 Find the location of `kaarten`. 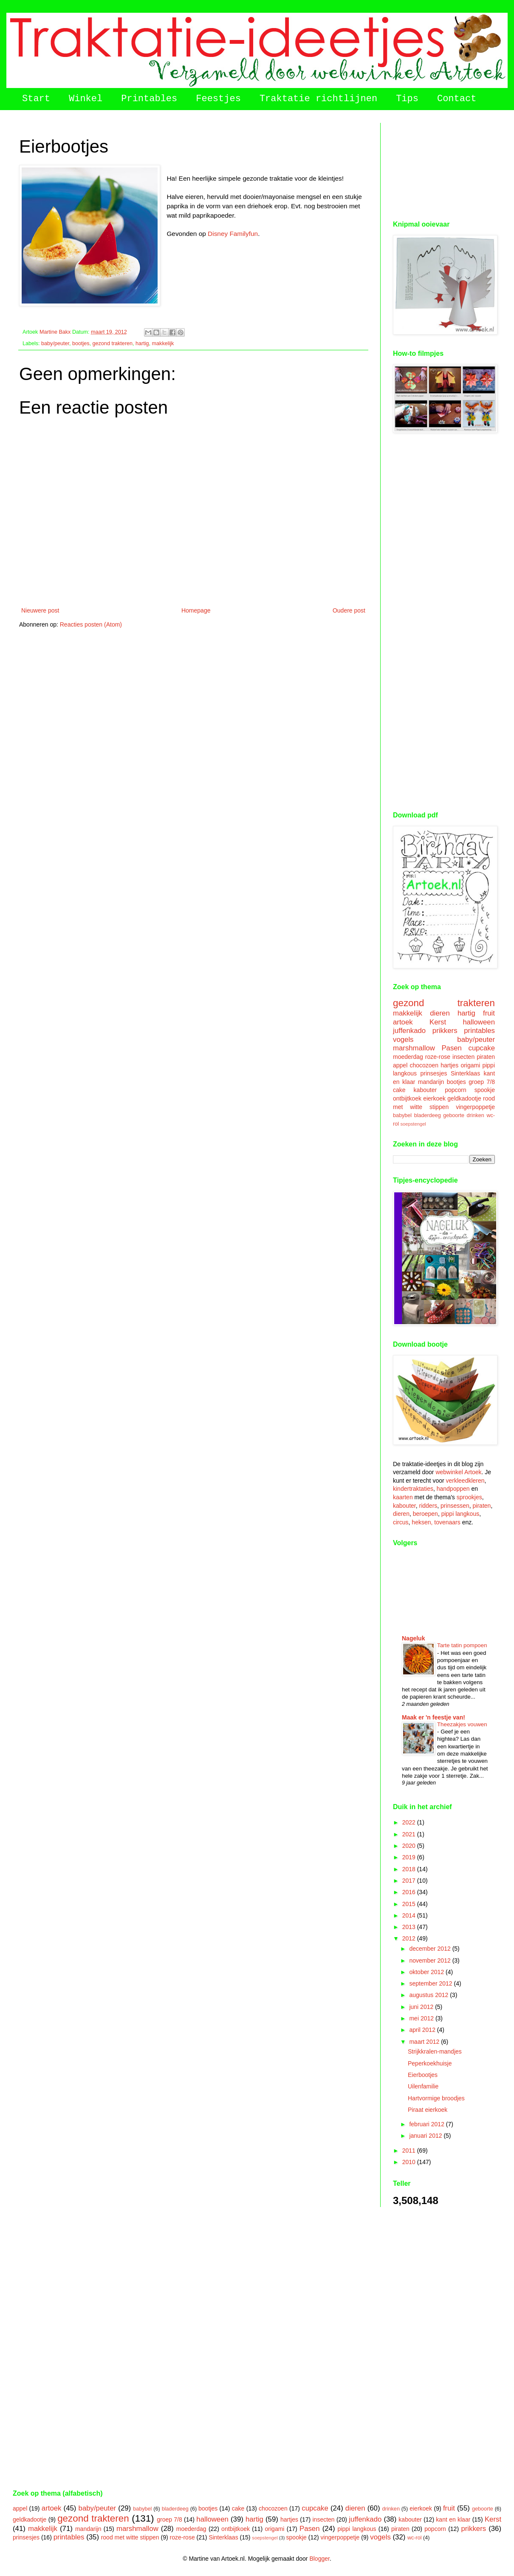

kaarten is located at coordinates (403, 1497).